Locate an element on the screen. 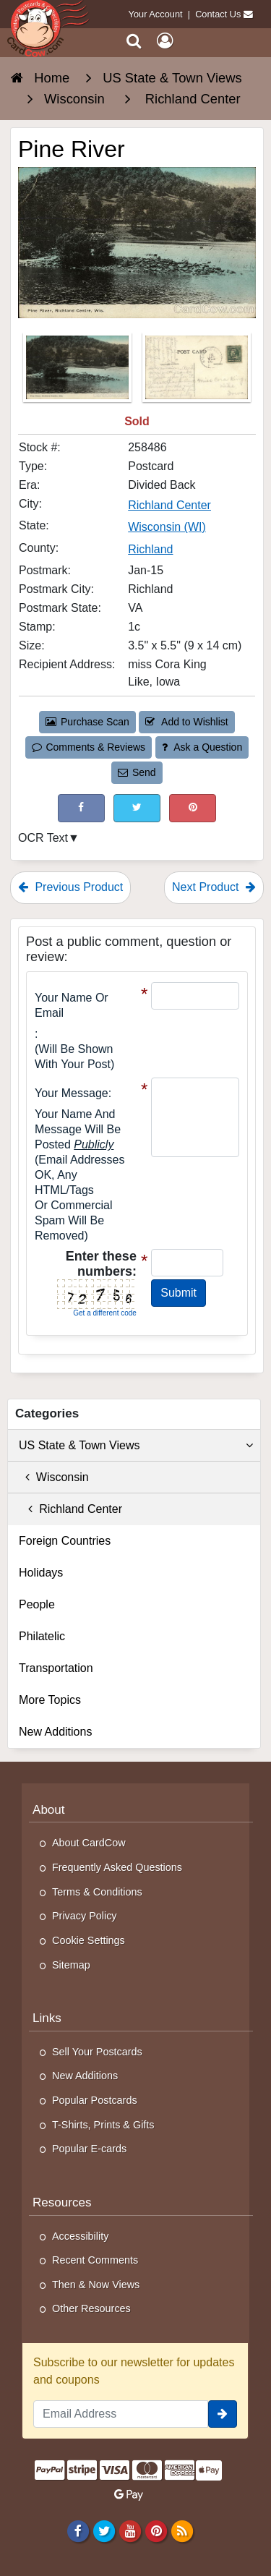 The height and width of the screenshot is (2576, 271). Purchase Scan is located at coordinates (87, 722).